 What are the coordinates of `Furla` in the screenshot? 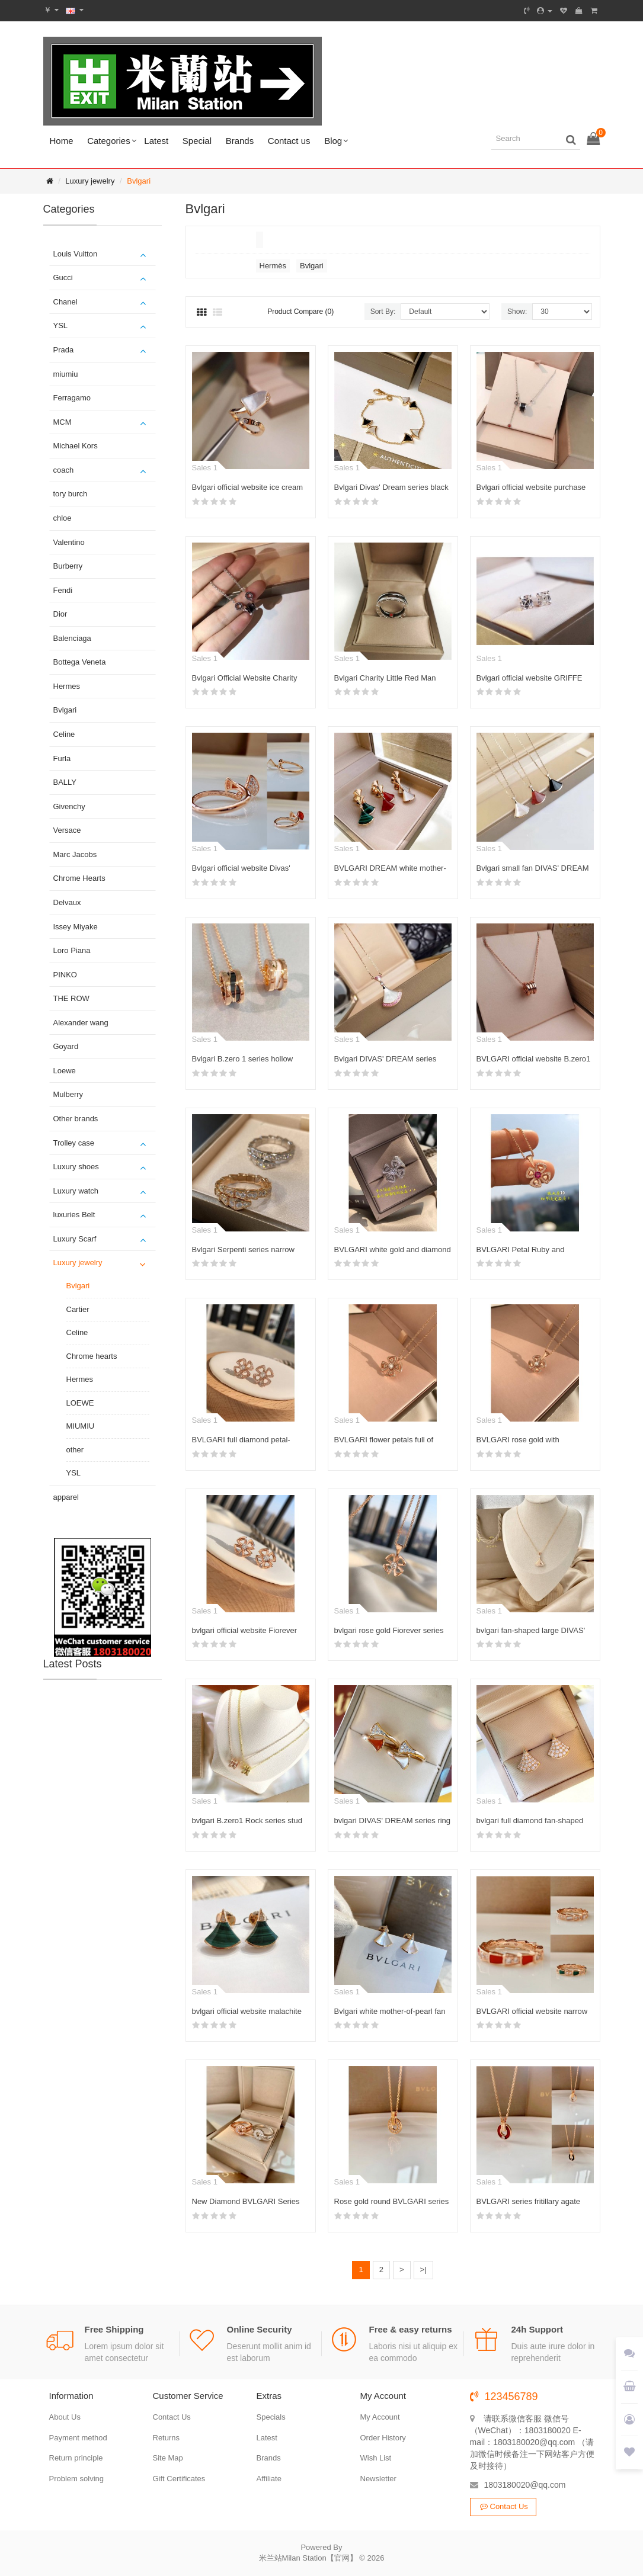 It's located at (62, 758).